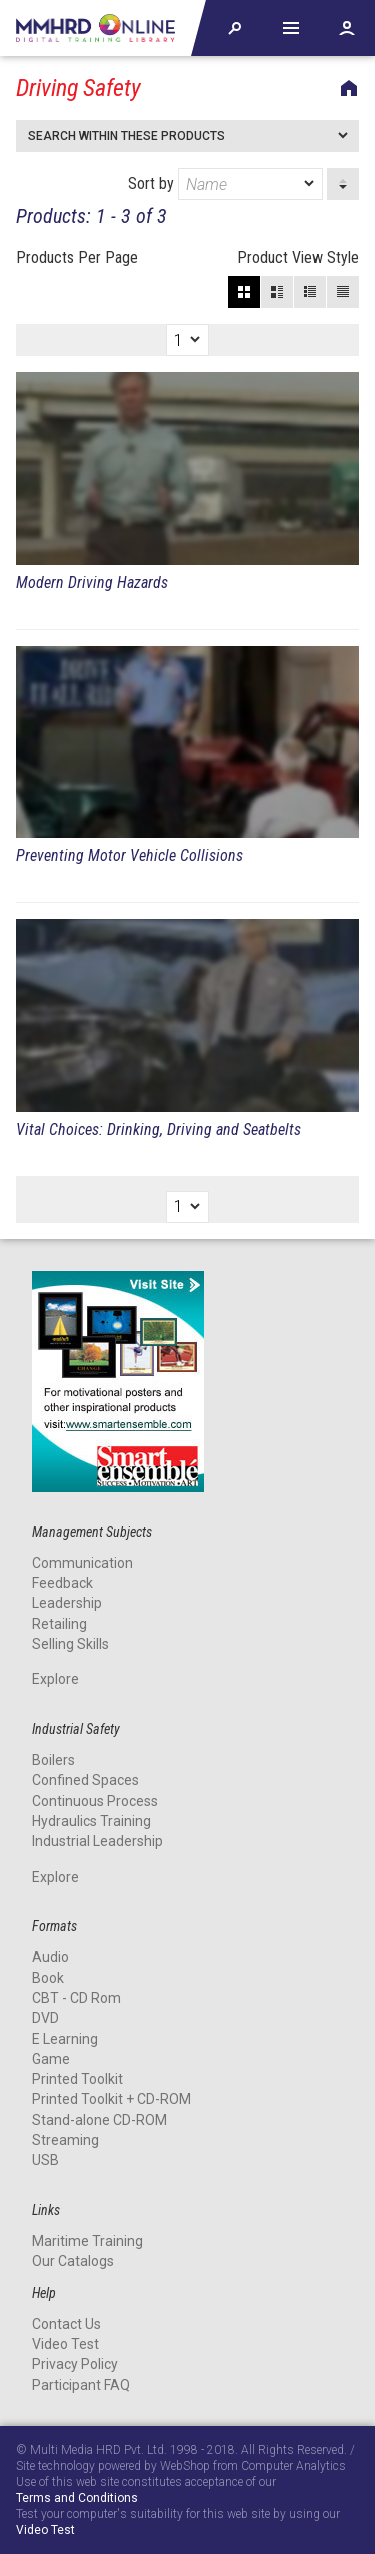  Describe the element at coordinates (65, 2039) in the screenshot. I see `E Learning` at that location.